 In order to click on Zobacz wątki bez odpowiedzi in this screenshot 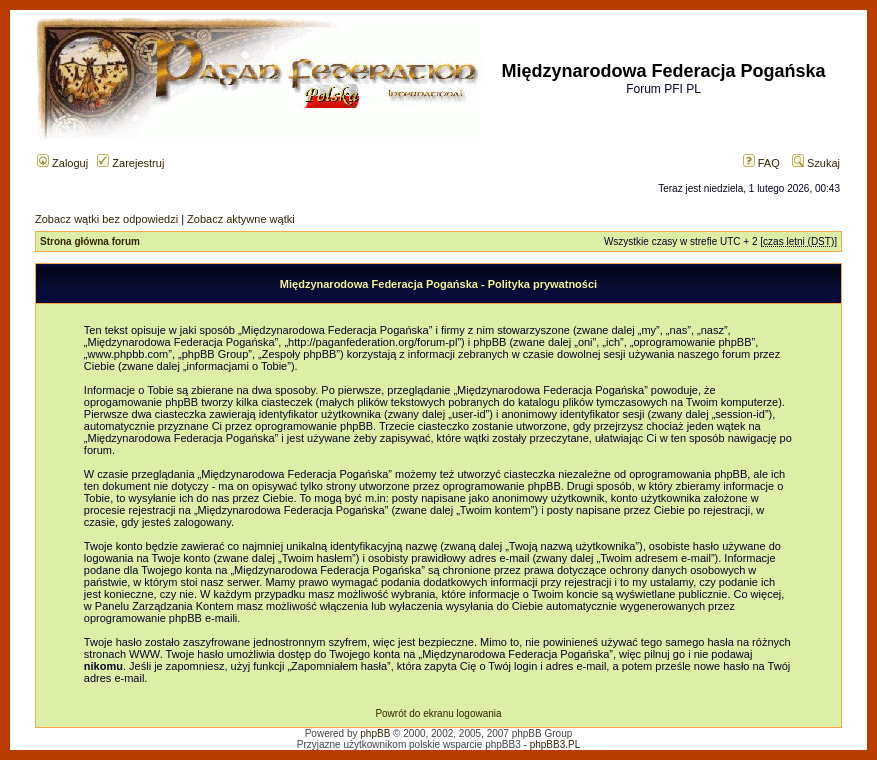, I will do `click(106, 219)`.